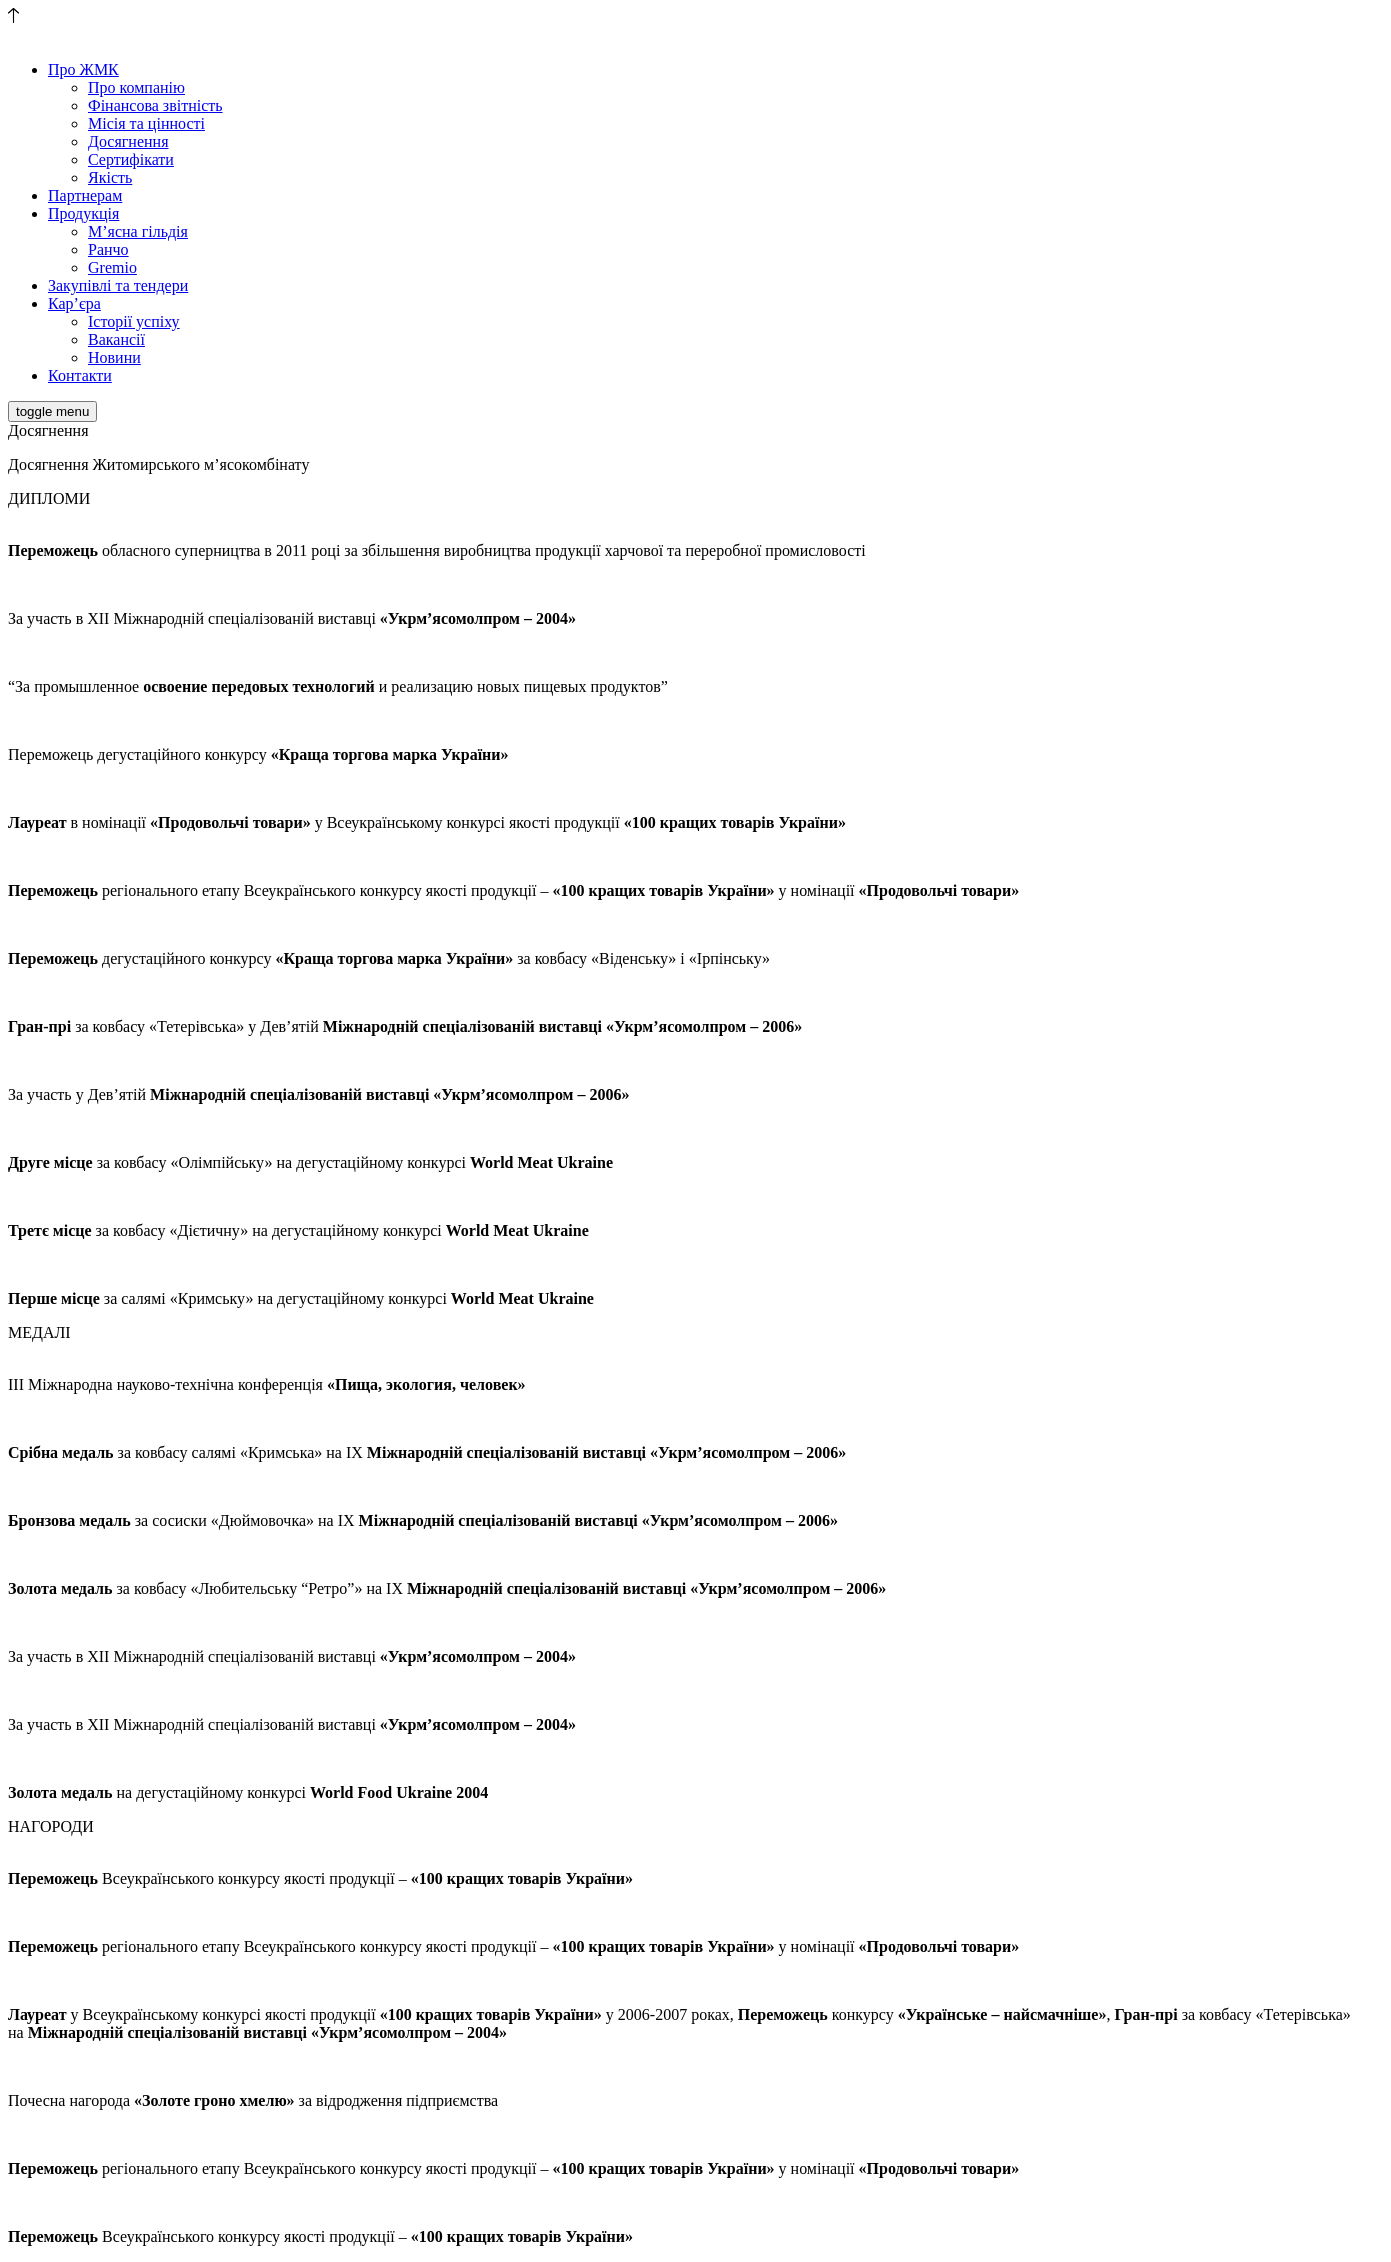  What do you see at coordinates (155, 105) in the screenshot?
I see `Фінансова звітність` at bounding box center [155, 105].